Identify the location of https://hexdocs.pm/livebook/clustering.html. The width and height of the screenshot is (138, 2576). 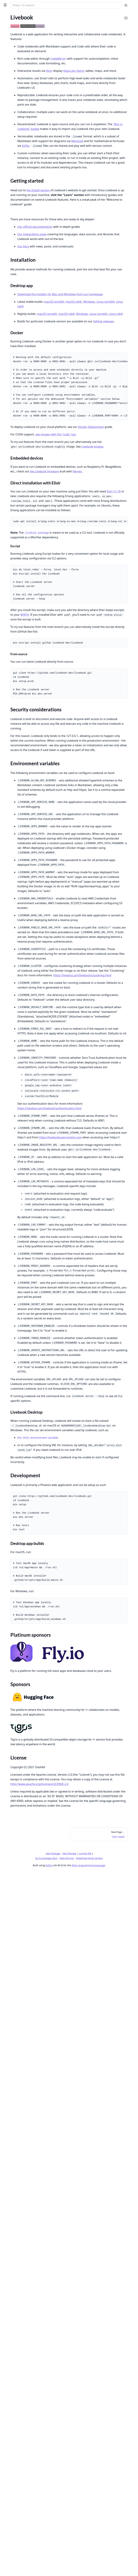
(98, 1332).